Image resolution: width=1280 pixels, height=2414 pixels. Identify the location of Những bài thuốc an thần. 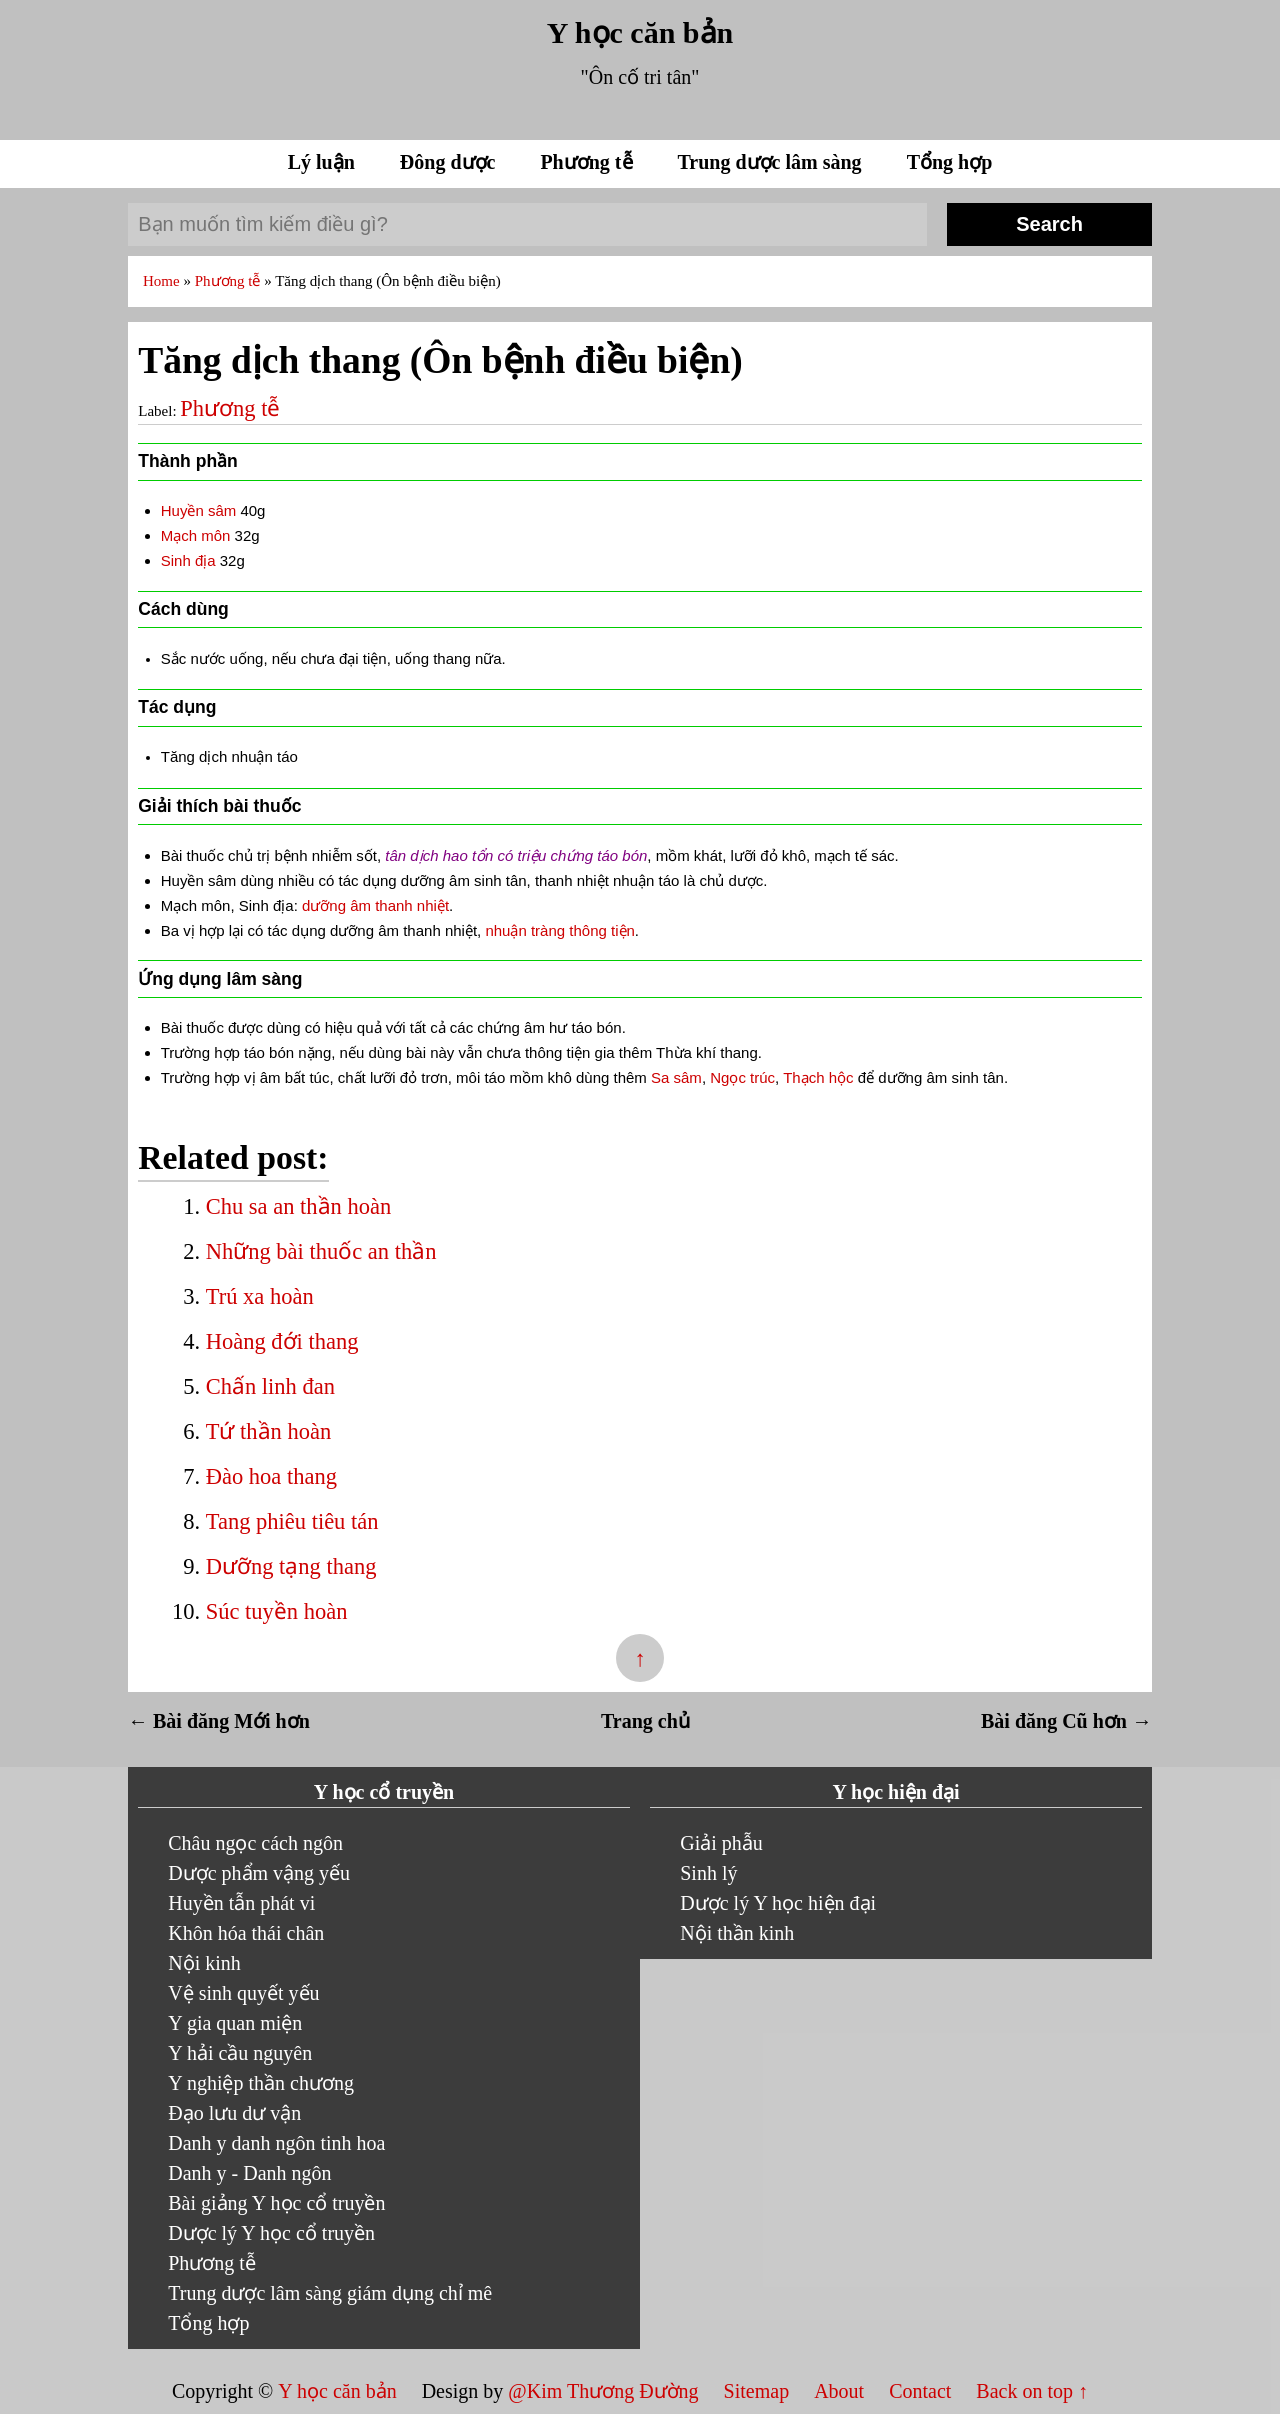
(321, 1251).